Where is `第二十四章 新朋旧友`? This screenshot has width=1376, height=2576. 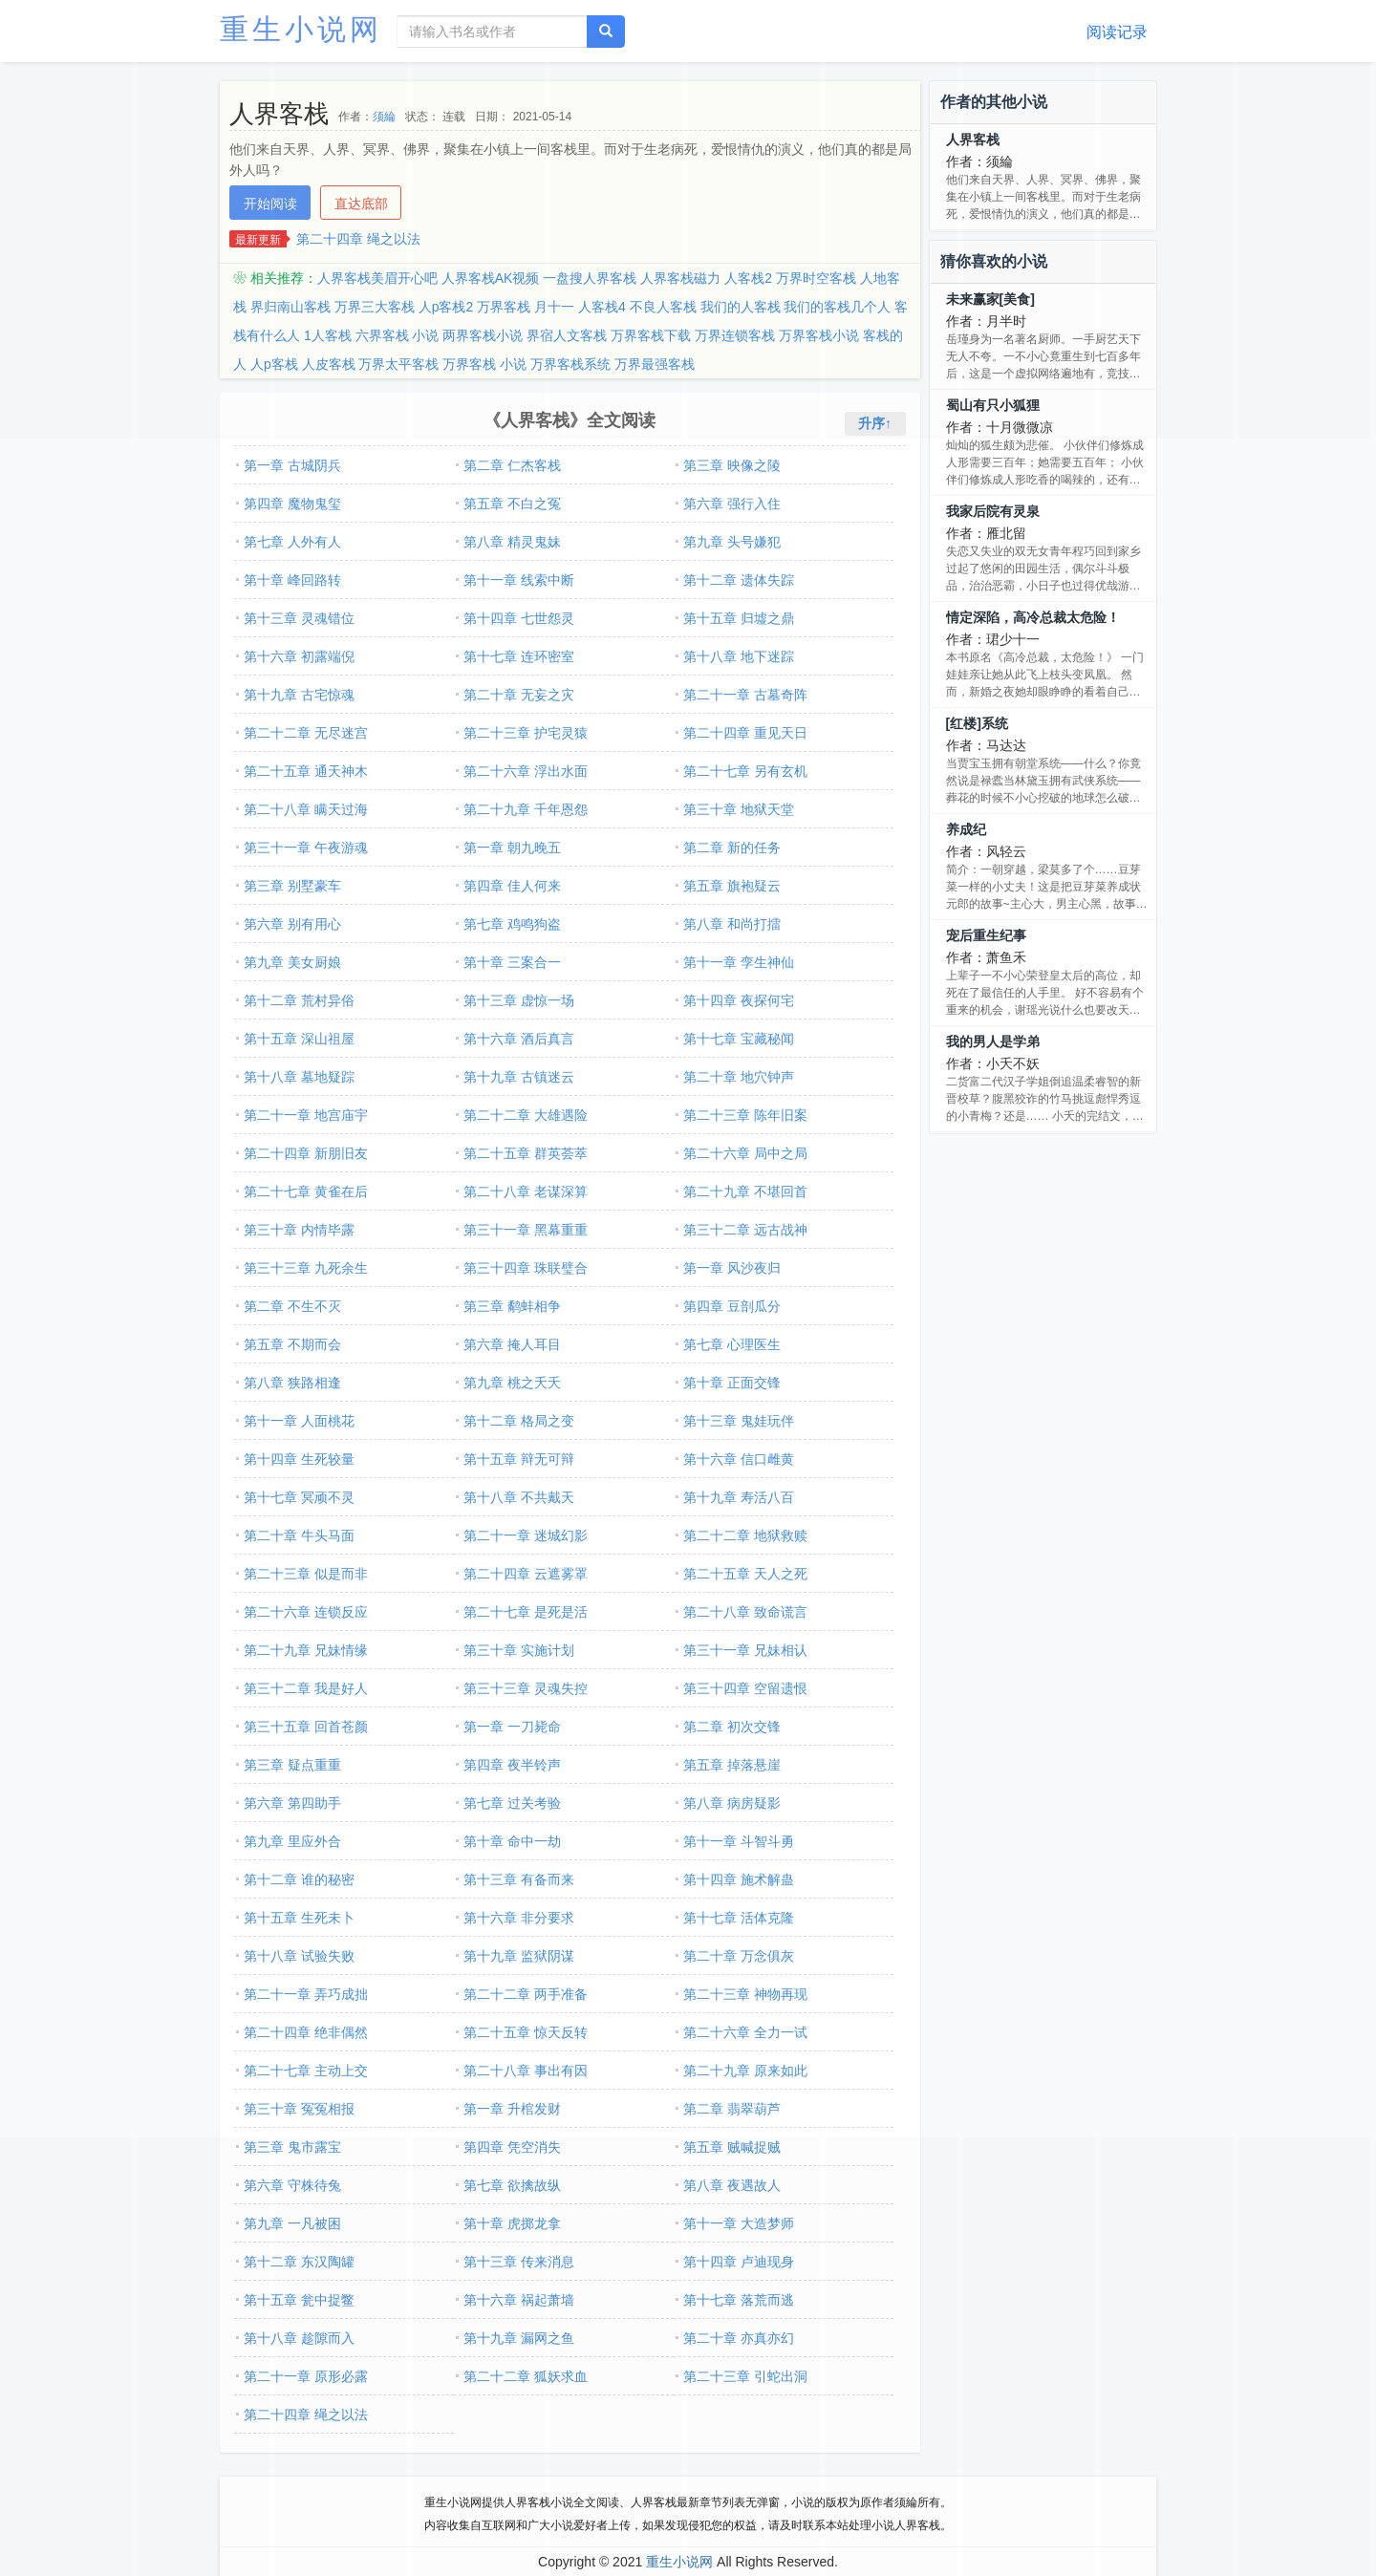
第二十四章 新朋旧友 is located at coordinates (306, 1153).